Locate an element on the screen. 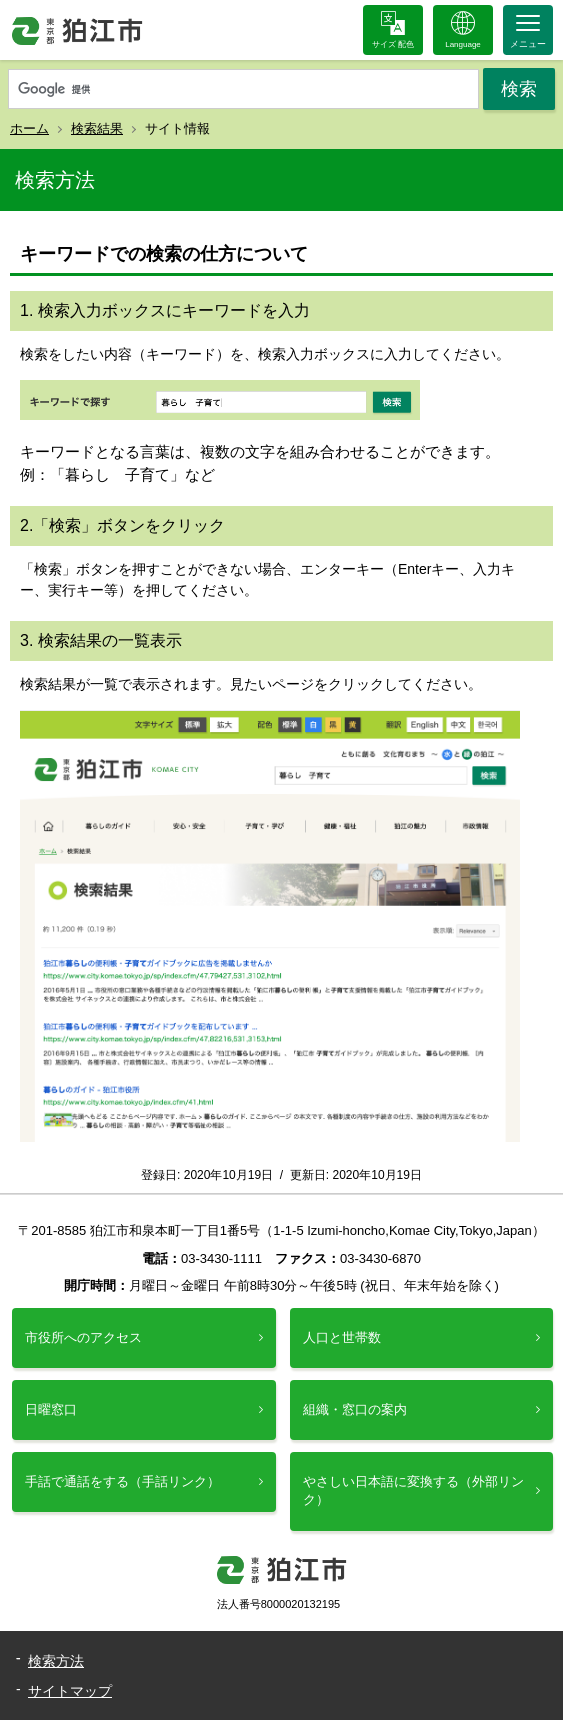 This screenshot has width=563, height=1720. 検索方法 is located at coordinates (56, 1661).